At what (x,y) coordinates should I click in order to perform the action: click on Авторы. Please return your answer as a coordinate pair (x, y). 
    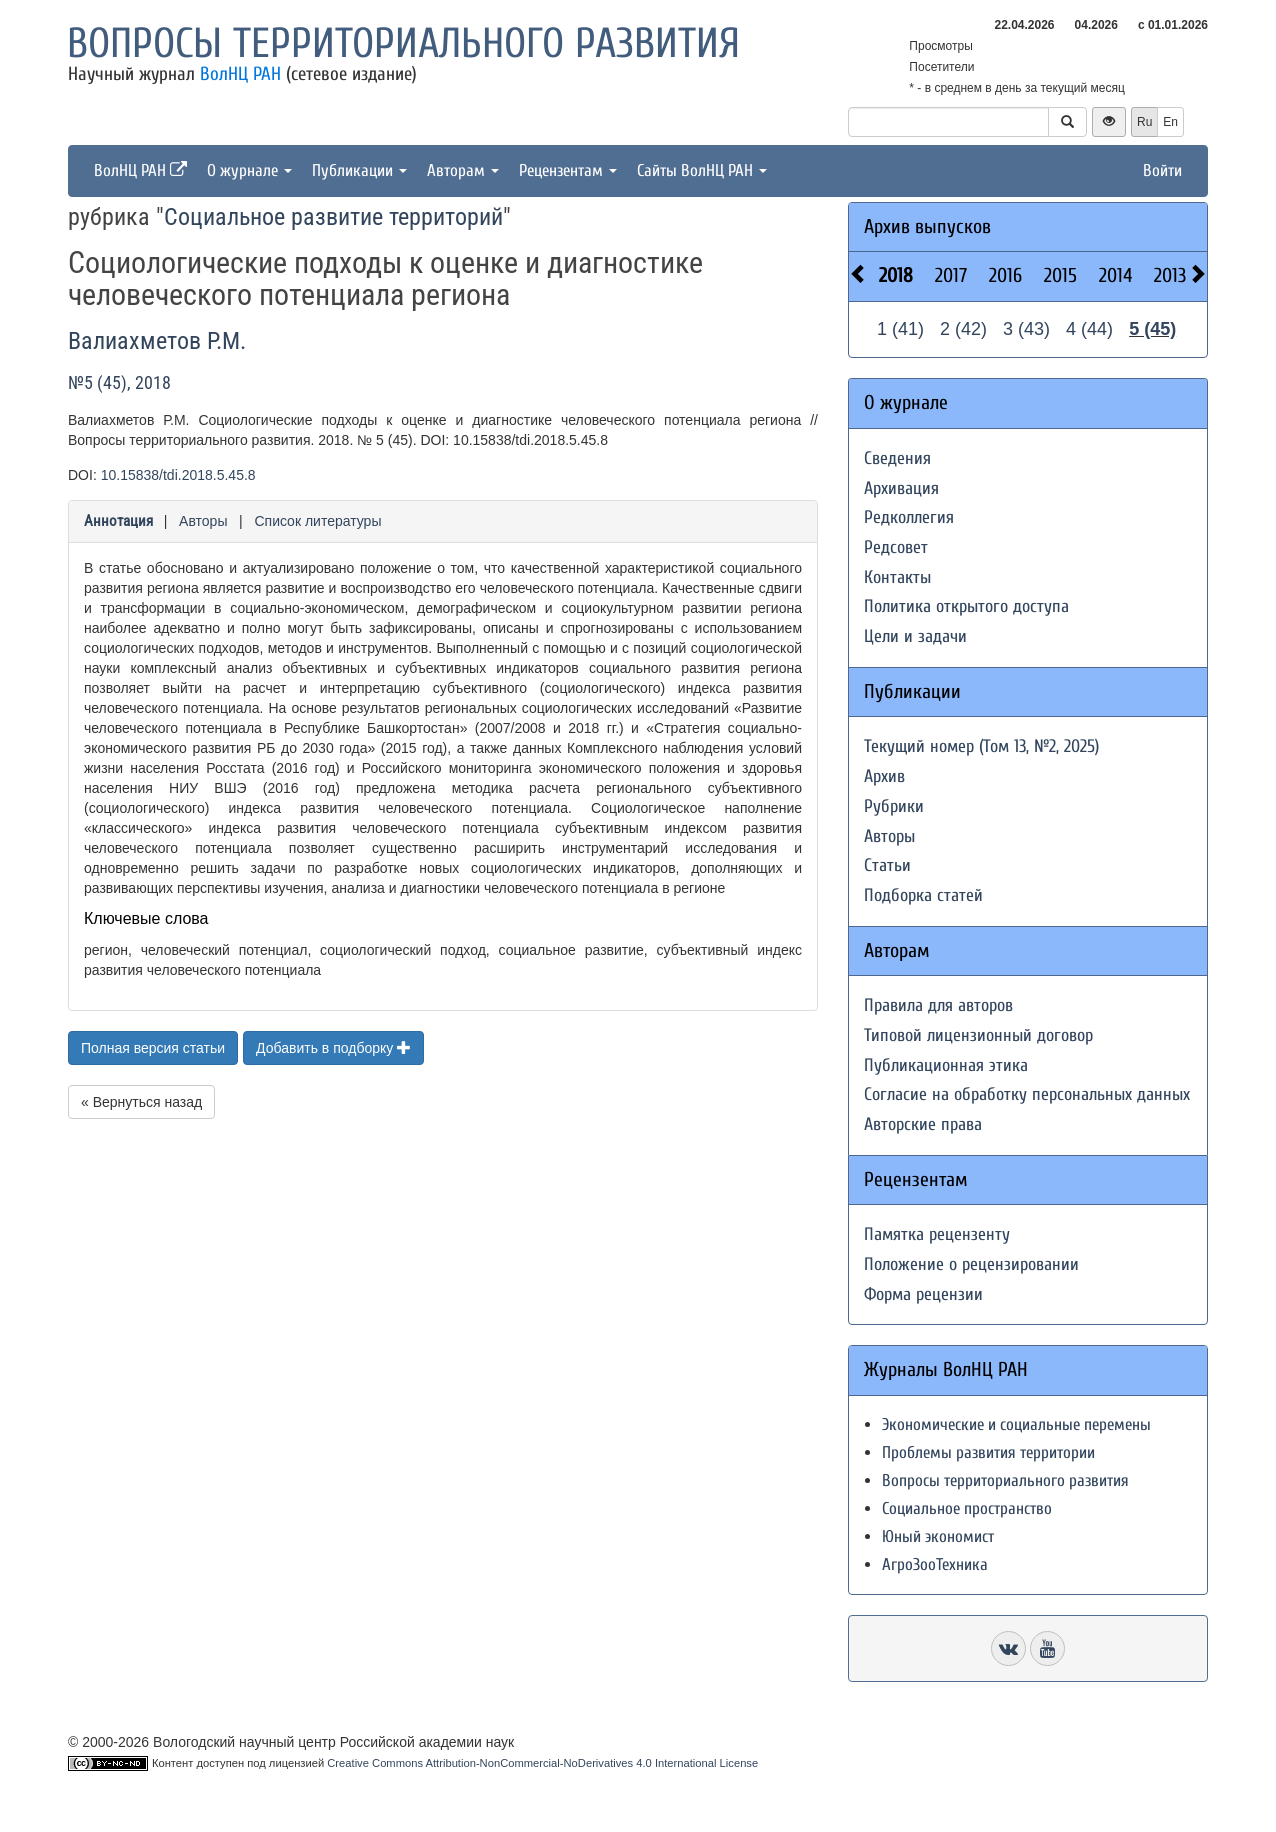
    Looking at the image, I should click on (203, 521).